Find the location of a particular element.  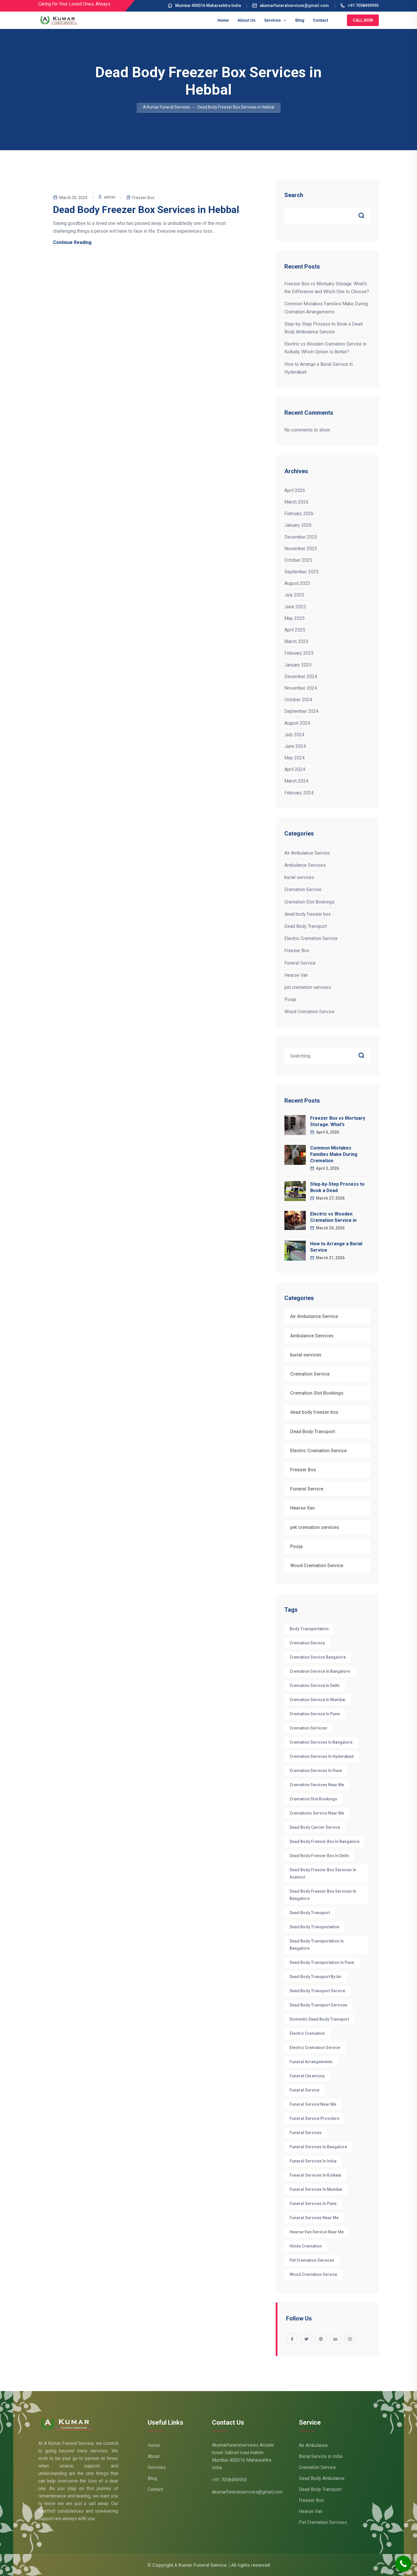

Continue Reading is located at coordinates (72, 242).